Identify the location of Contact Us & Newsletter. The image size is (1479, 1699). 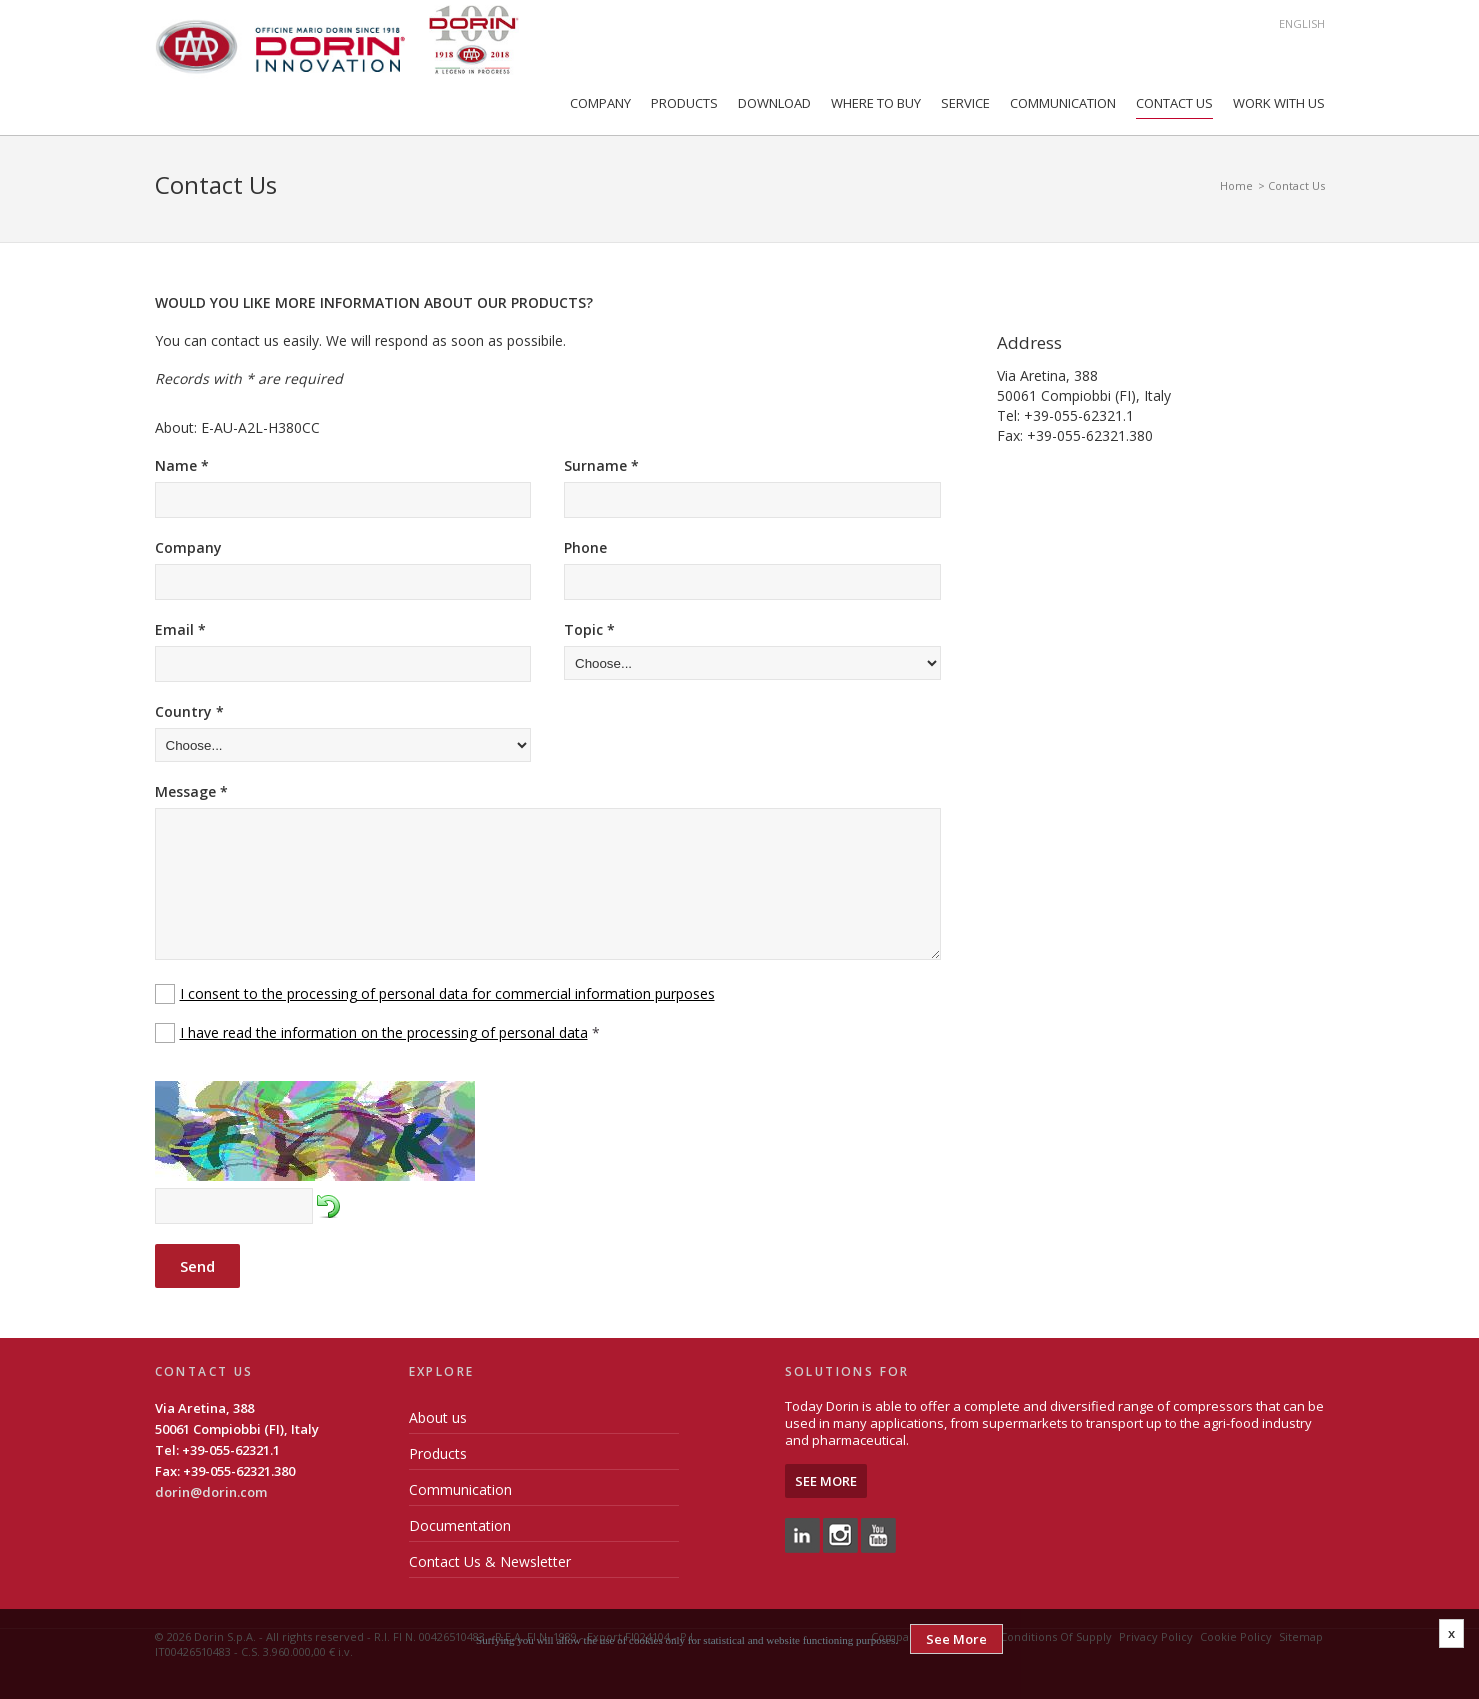
(490, 1561).